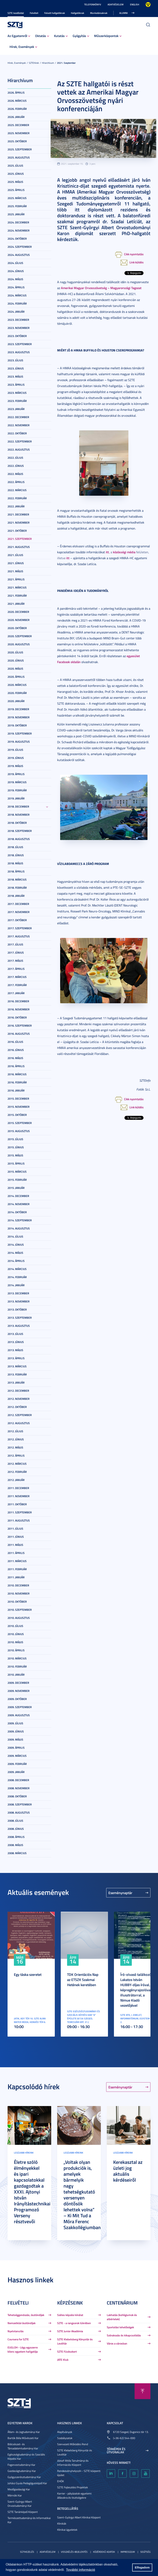 The width and height of the screenshot is (158, 2576). Describe the element at coordinates (15, 1334) in the screenshot. I see `2013. Július` at that location.